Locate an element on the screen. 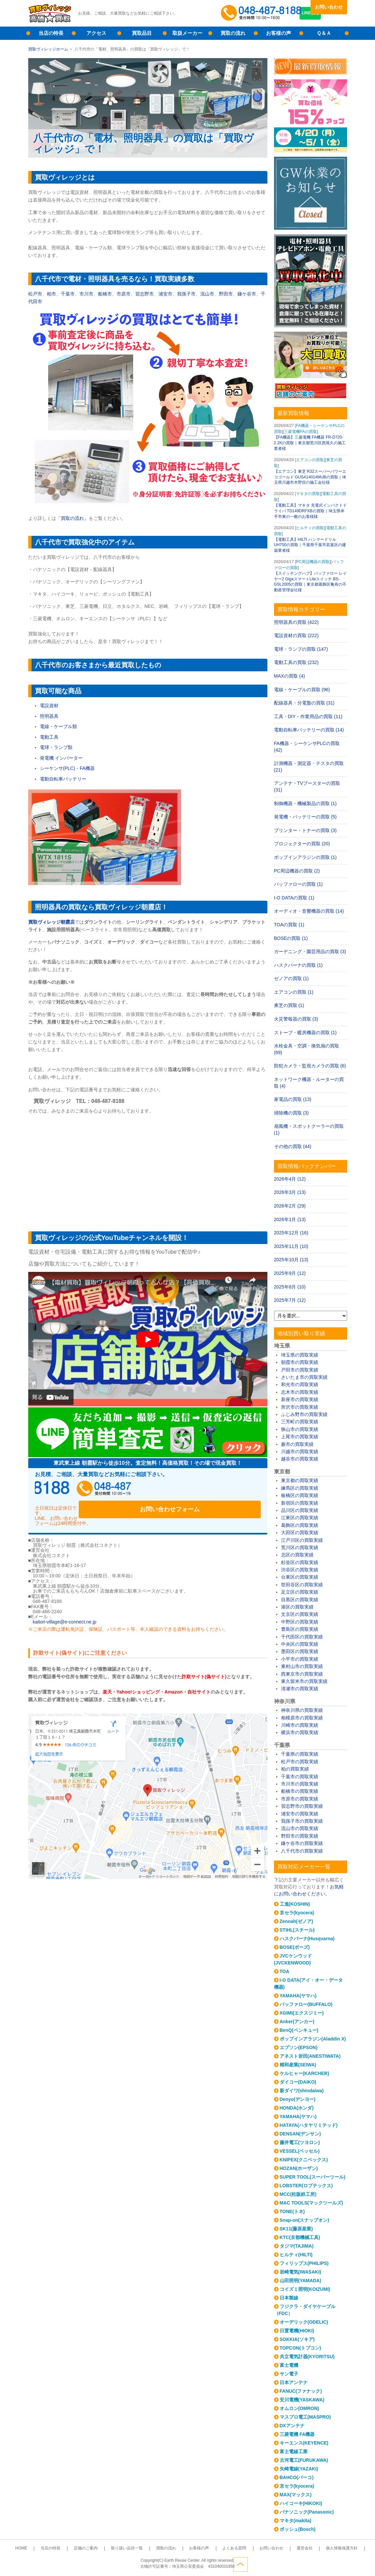 This screenshot has height=2576, width=375. エアコンの買取 (1) is located at coordinates (294, 992).